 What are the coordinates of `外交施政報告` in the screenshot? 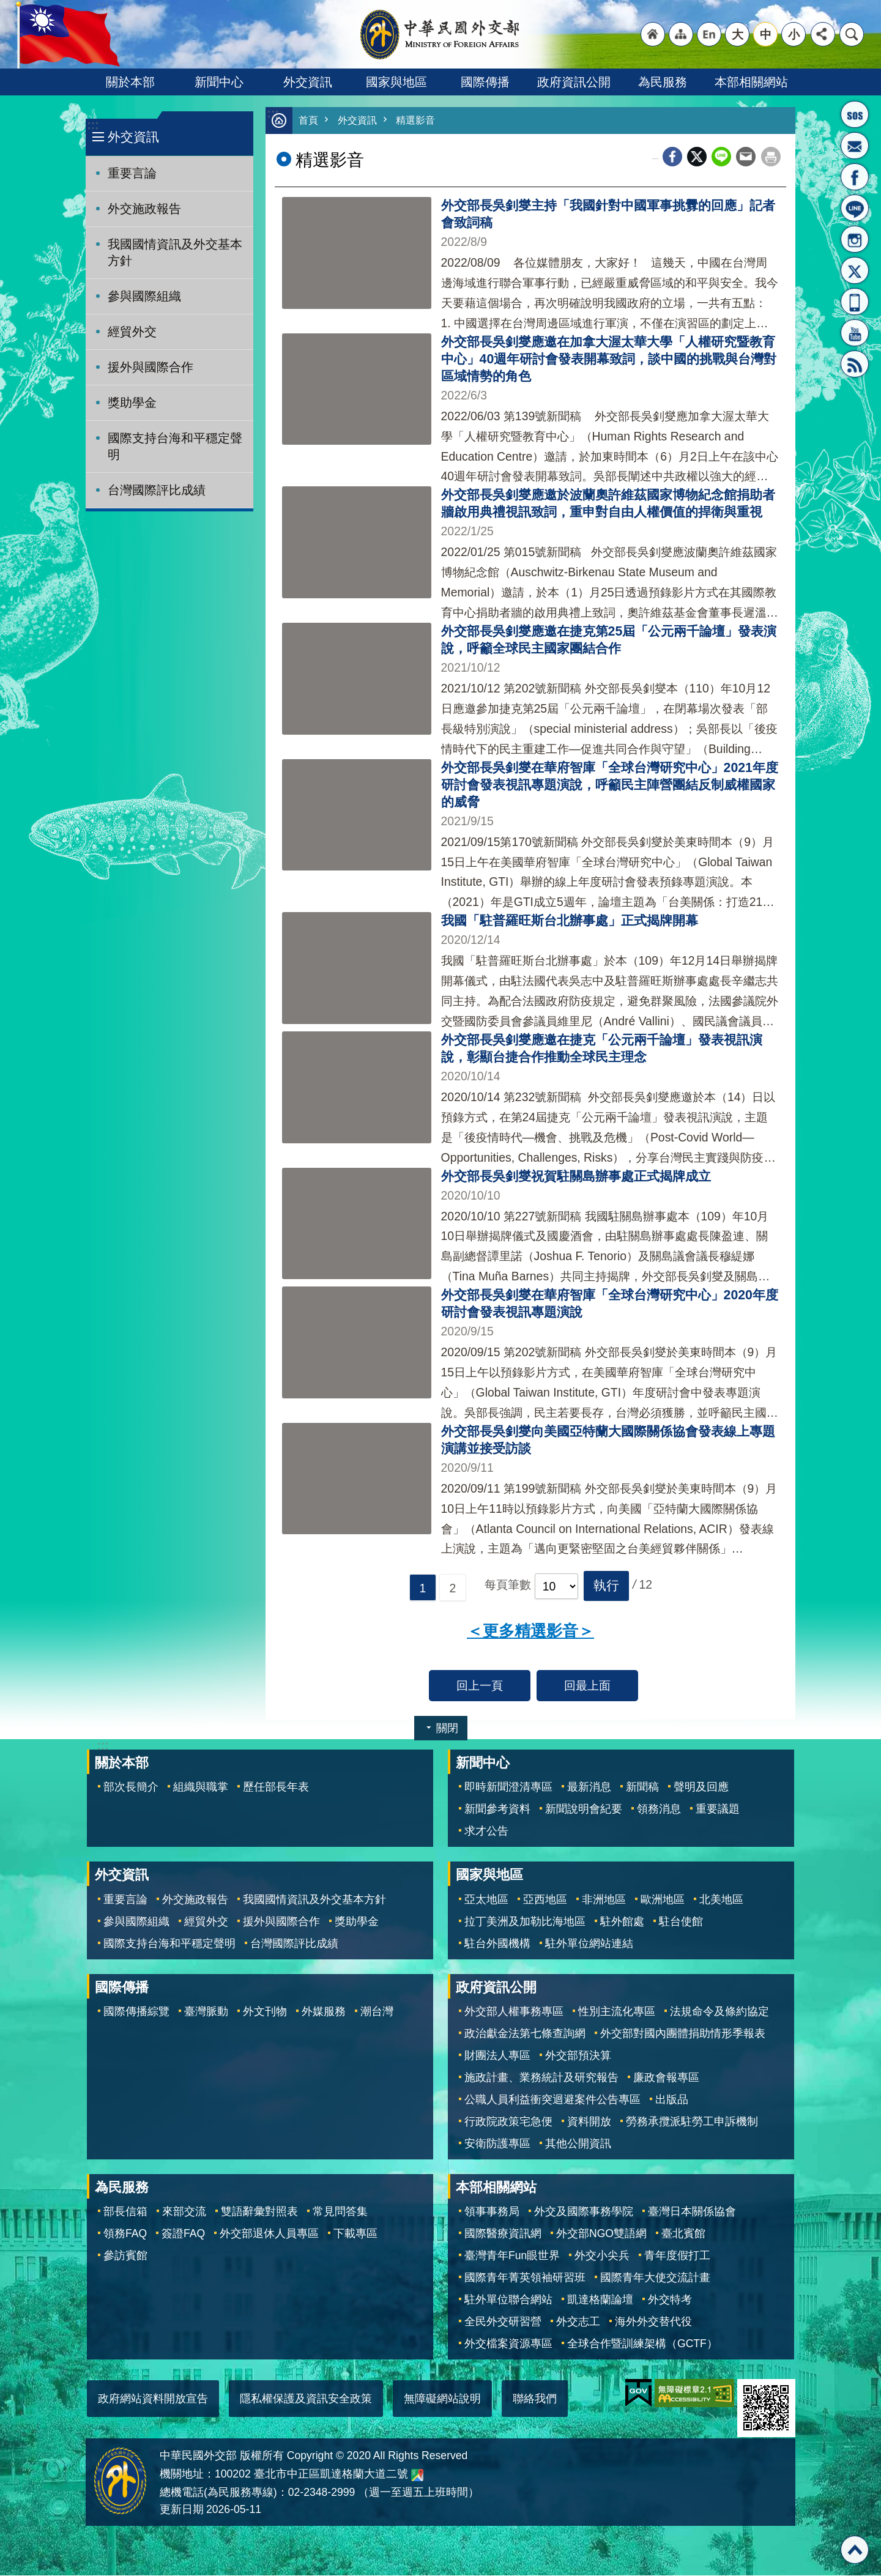 It's located at (144, 208).